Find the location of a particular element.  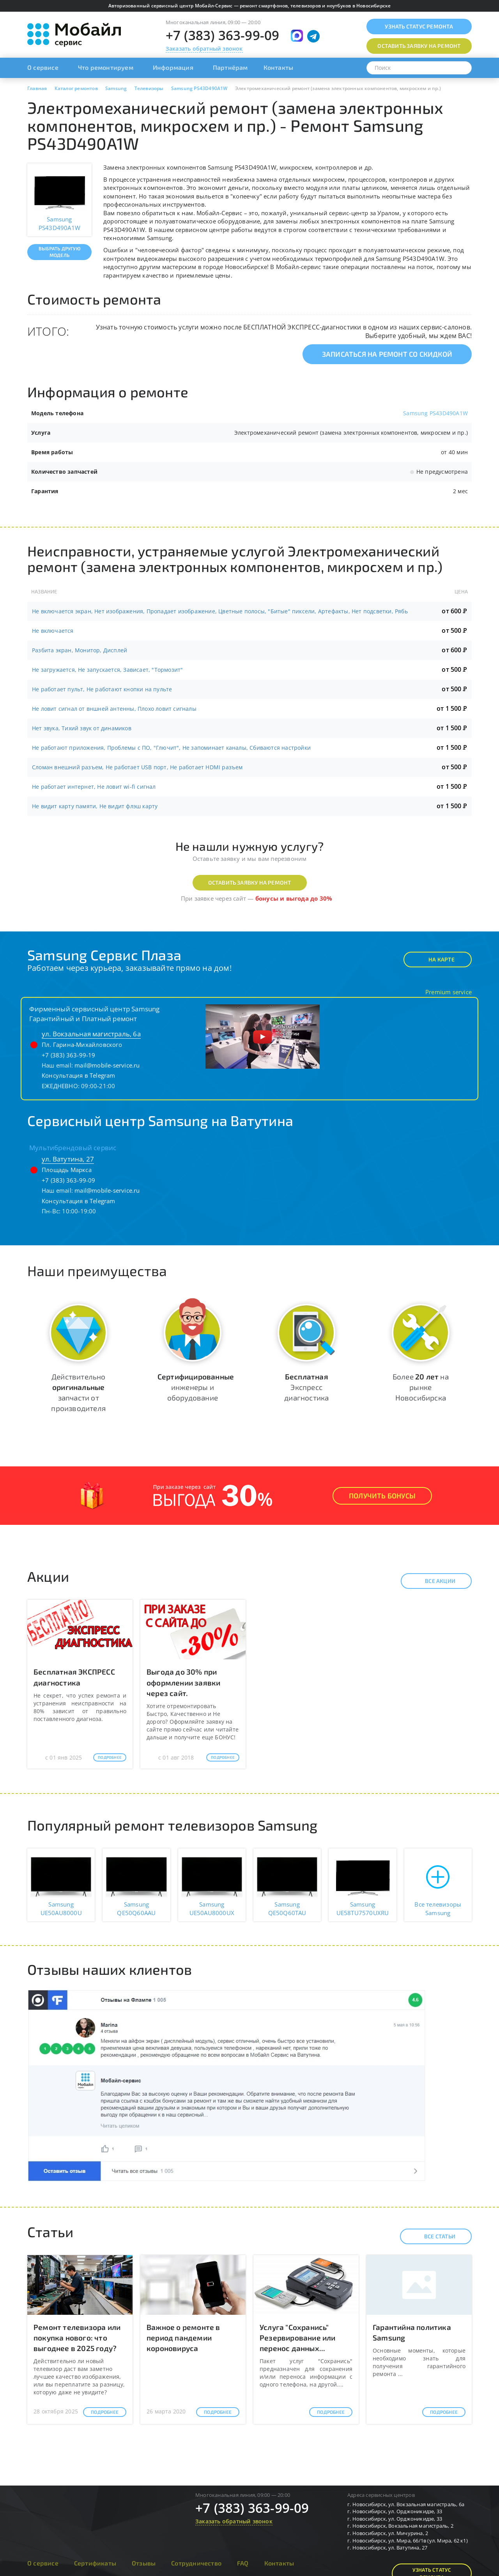

Получить Бонусы is located at coordinates (382, 1495).